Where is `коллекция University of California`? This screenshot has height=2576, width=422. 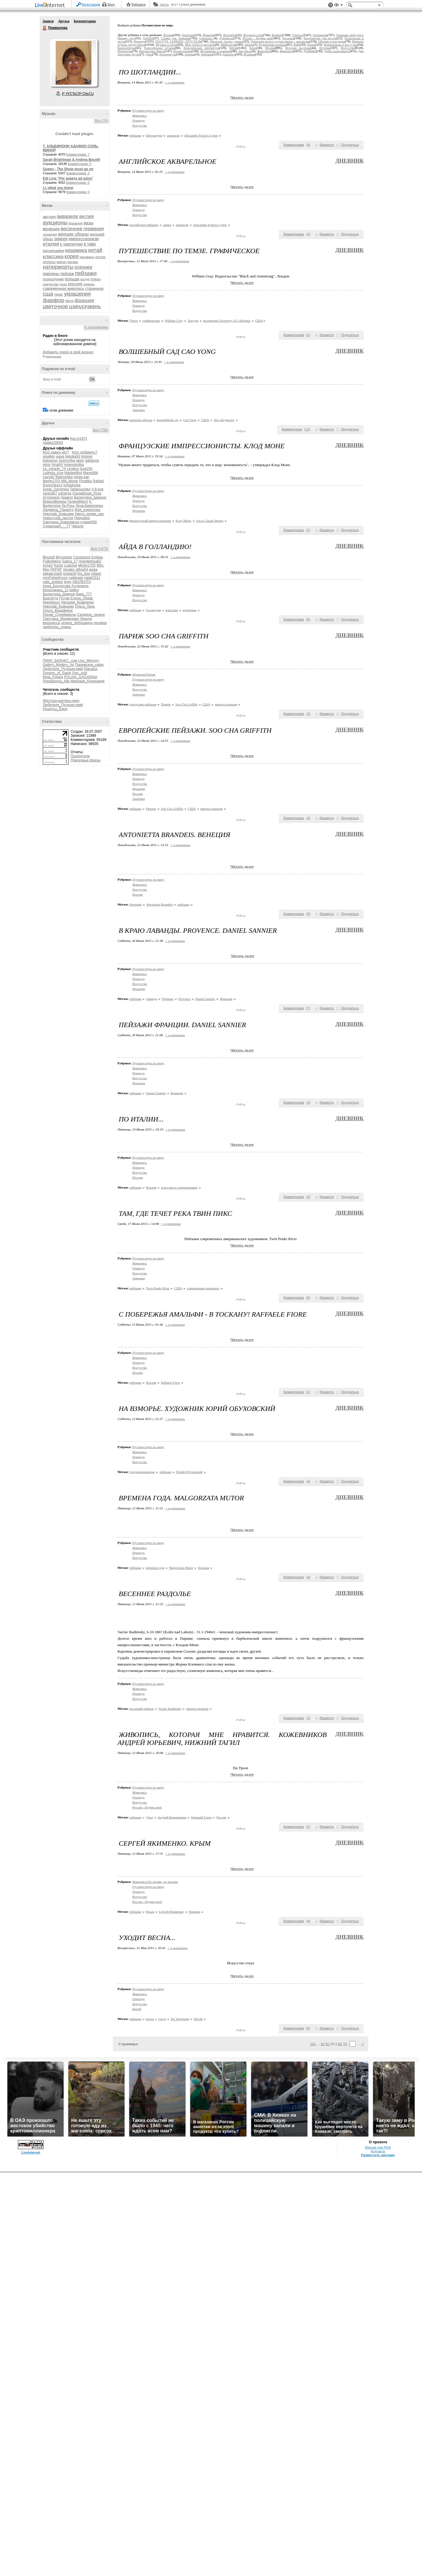
коллекция University of California is located at coordinates (226, 320).